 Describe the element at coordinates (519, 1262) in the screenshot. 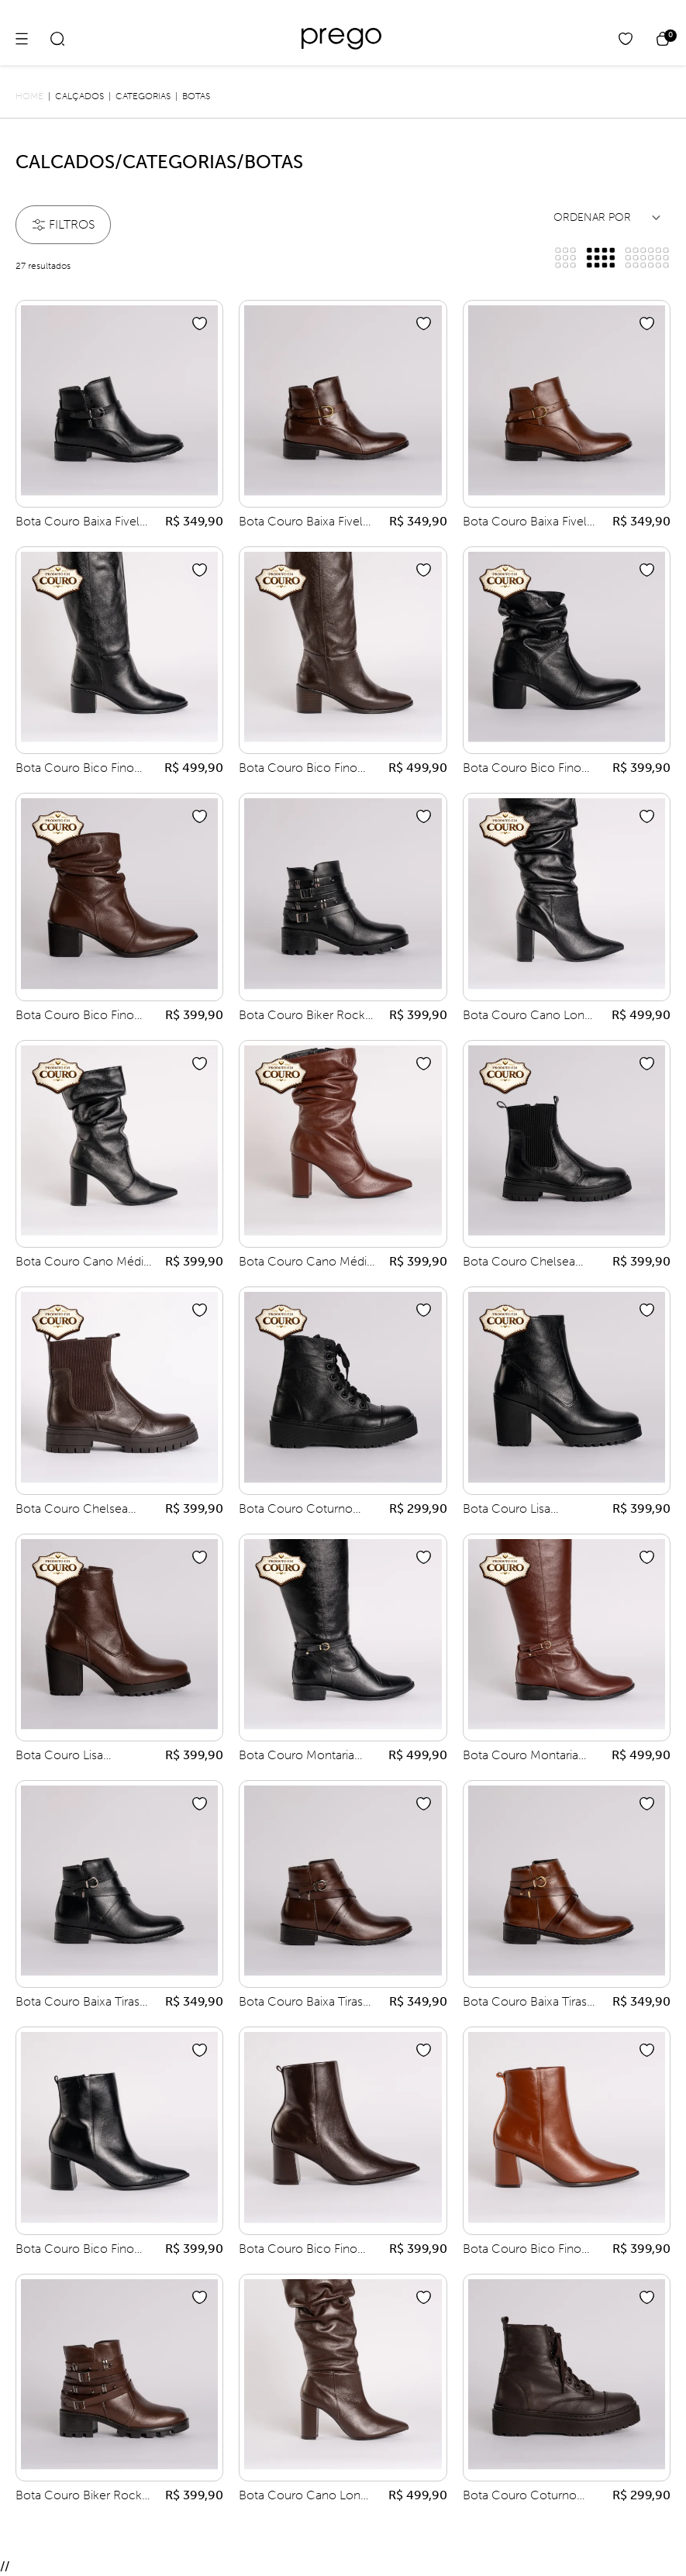

I see `Bota Couro Chelsea Elástico` at that location.